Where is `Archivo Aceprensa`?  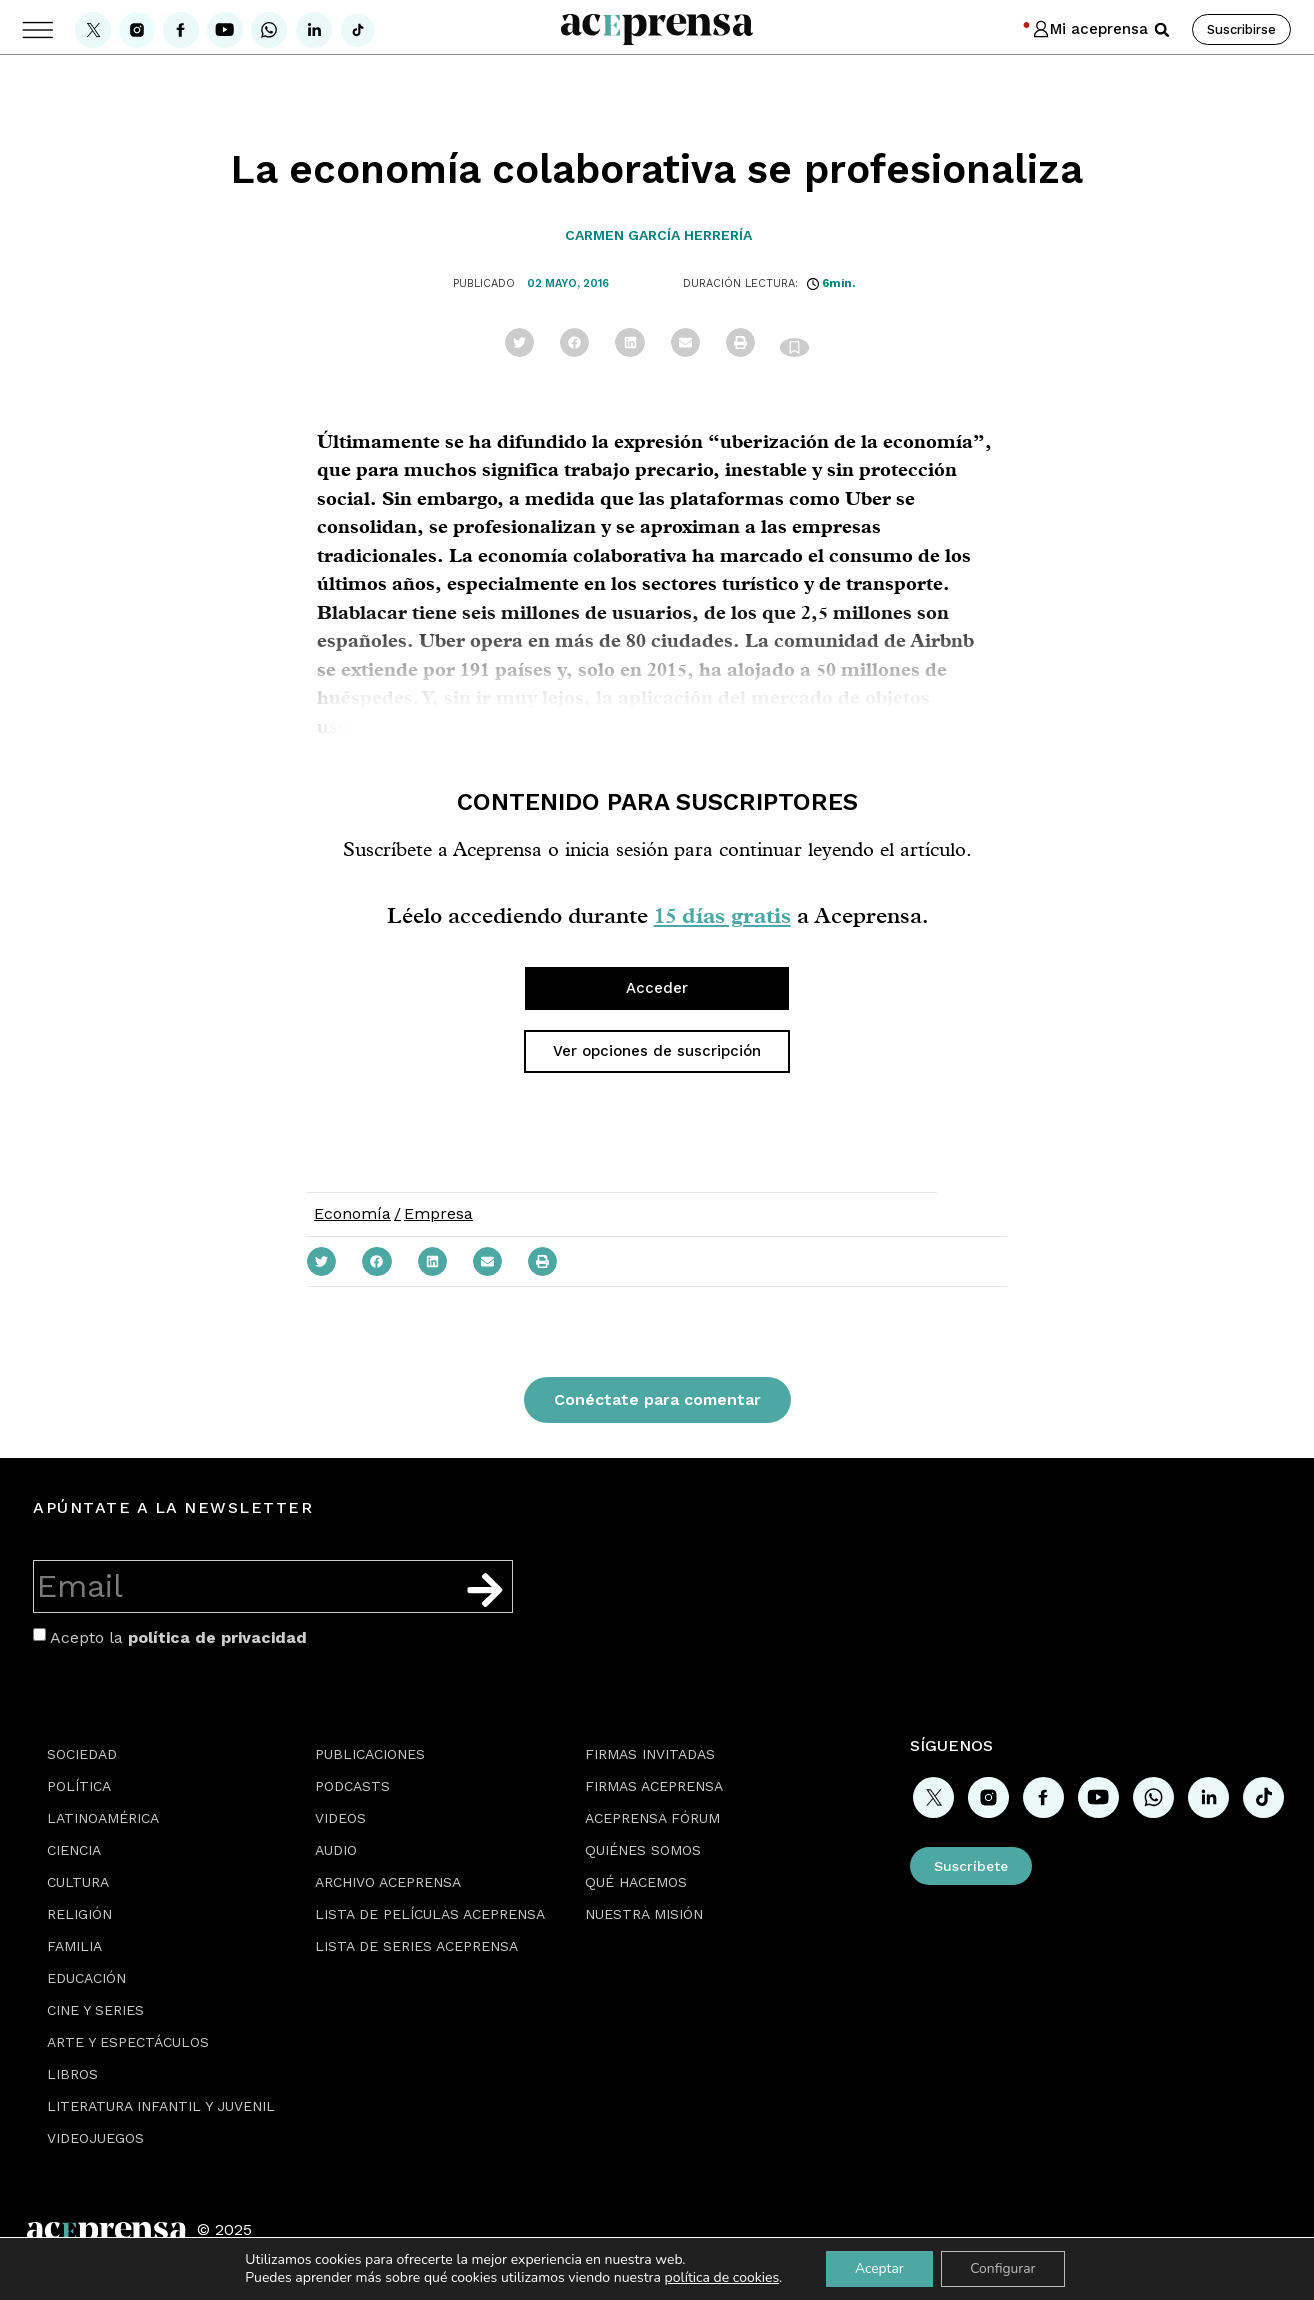
Archivo Aceprensa is located at coordinates (388, 1882).